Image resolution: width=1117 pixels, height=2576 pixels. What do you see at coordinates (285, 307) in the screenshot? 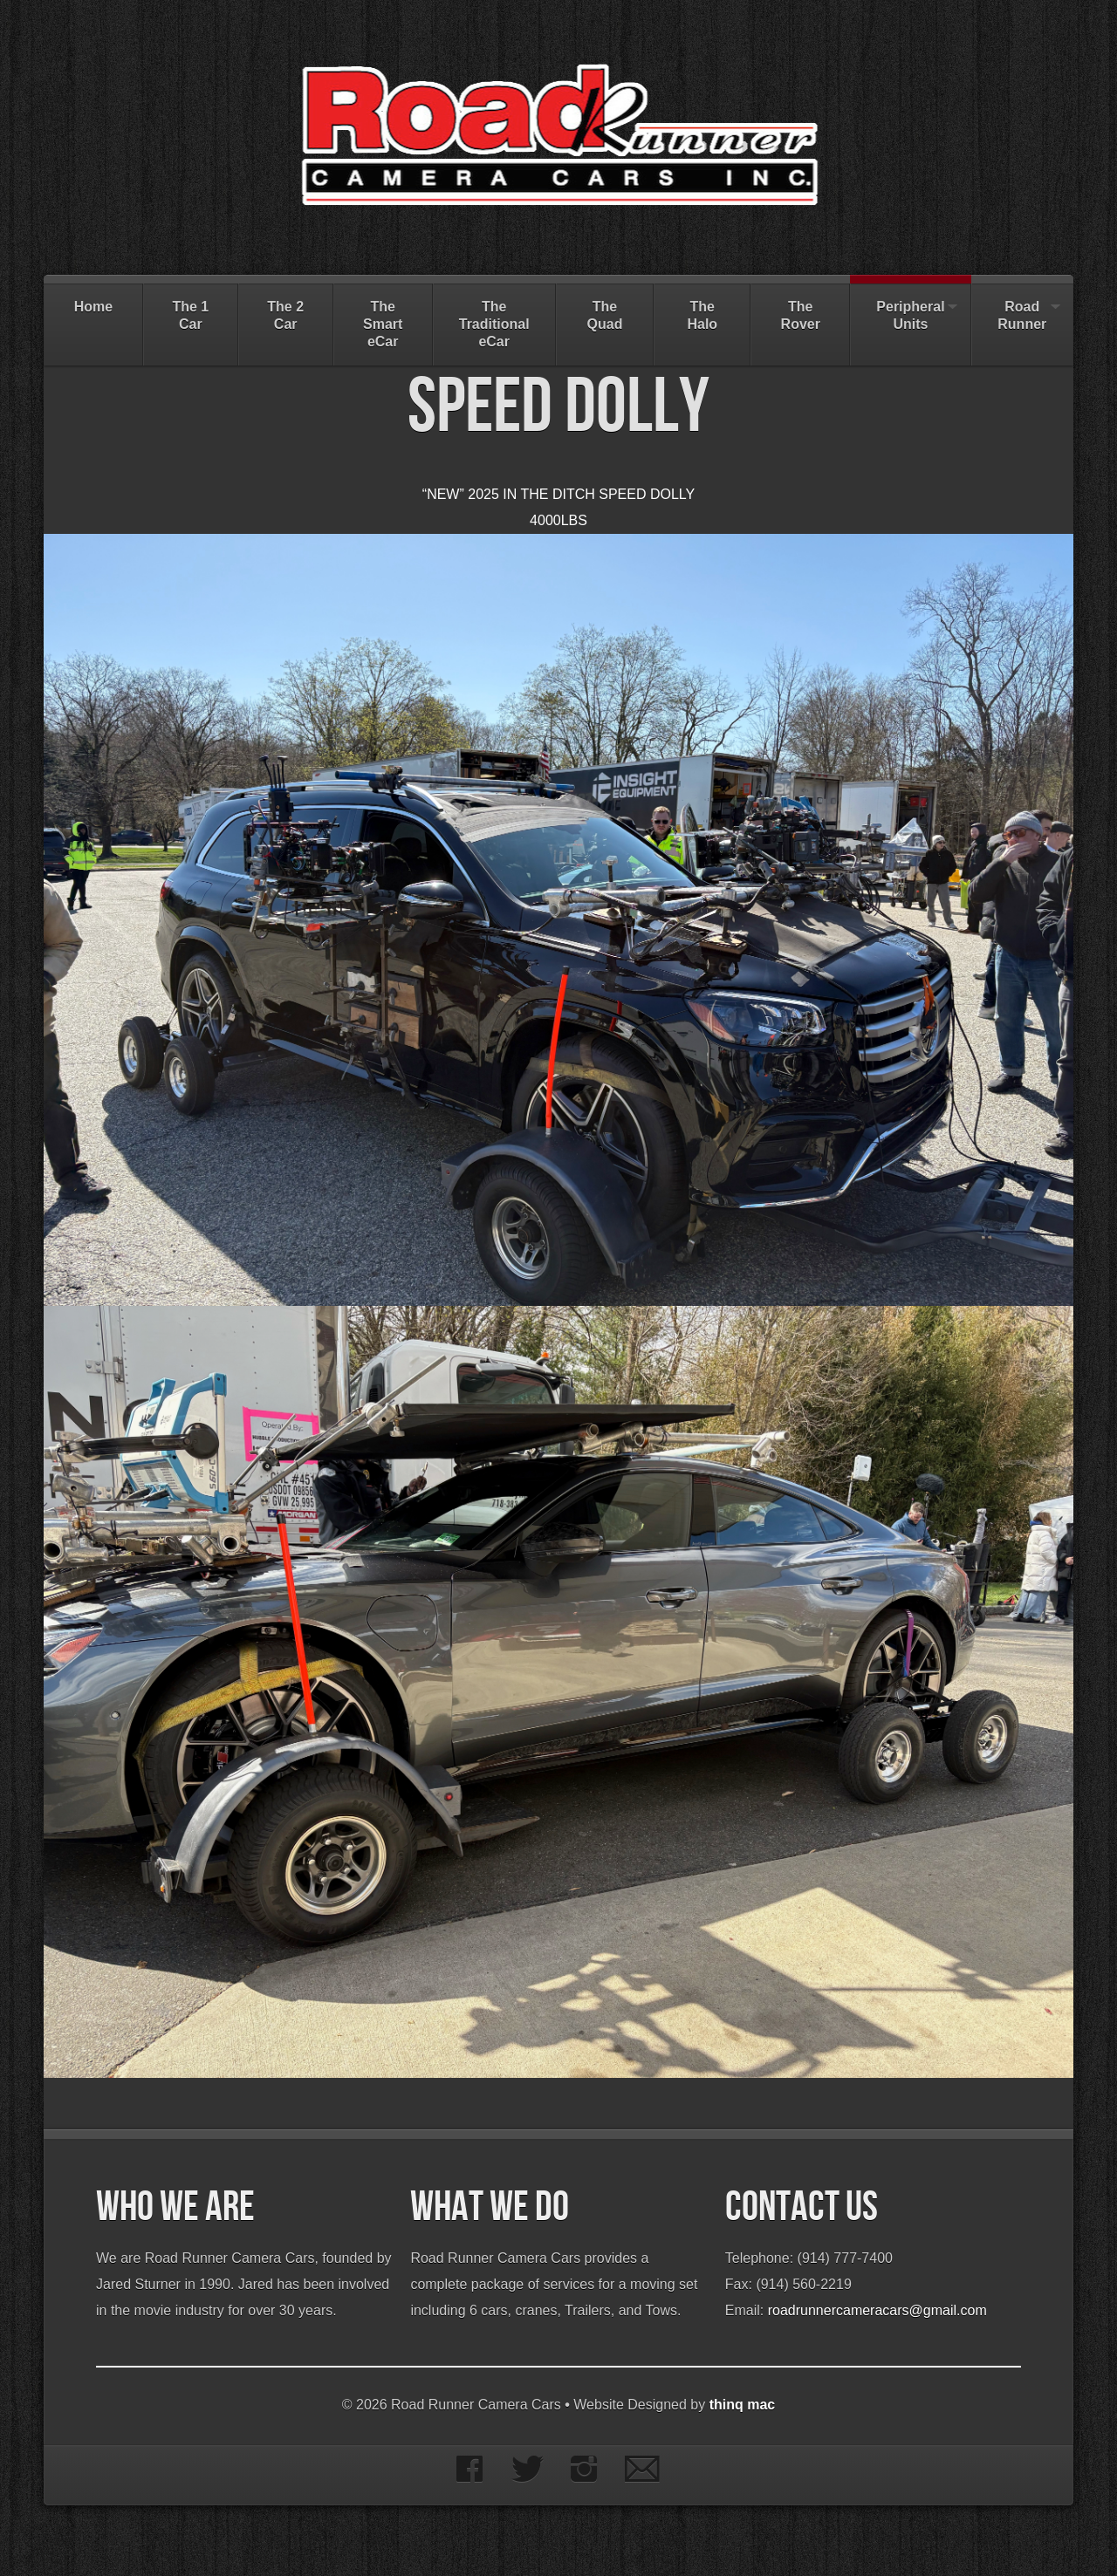
I see `The 2 Car` at bounding box center [285, 307].